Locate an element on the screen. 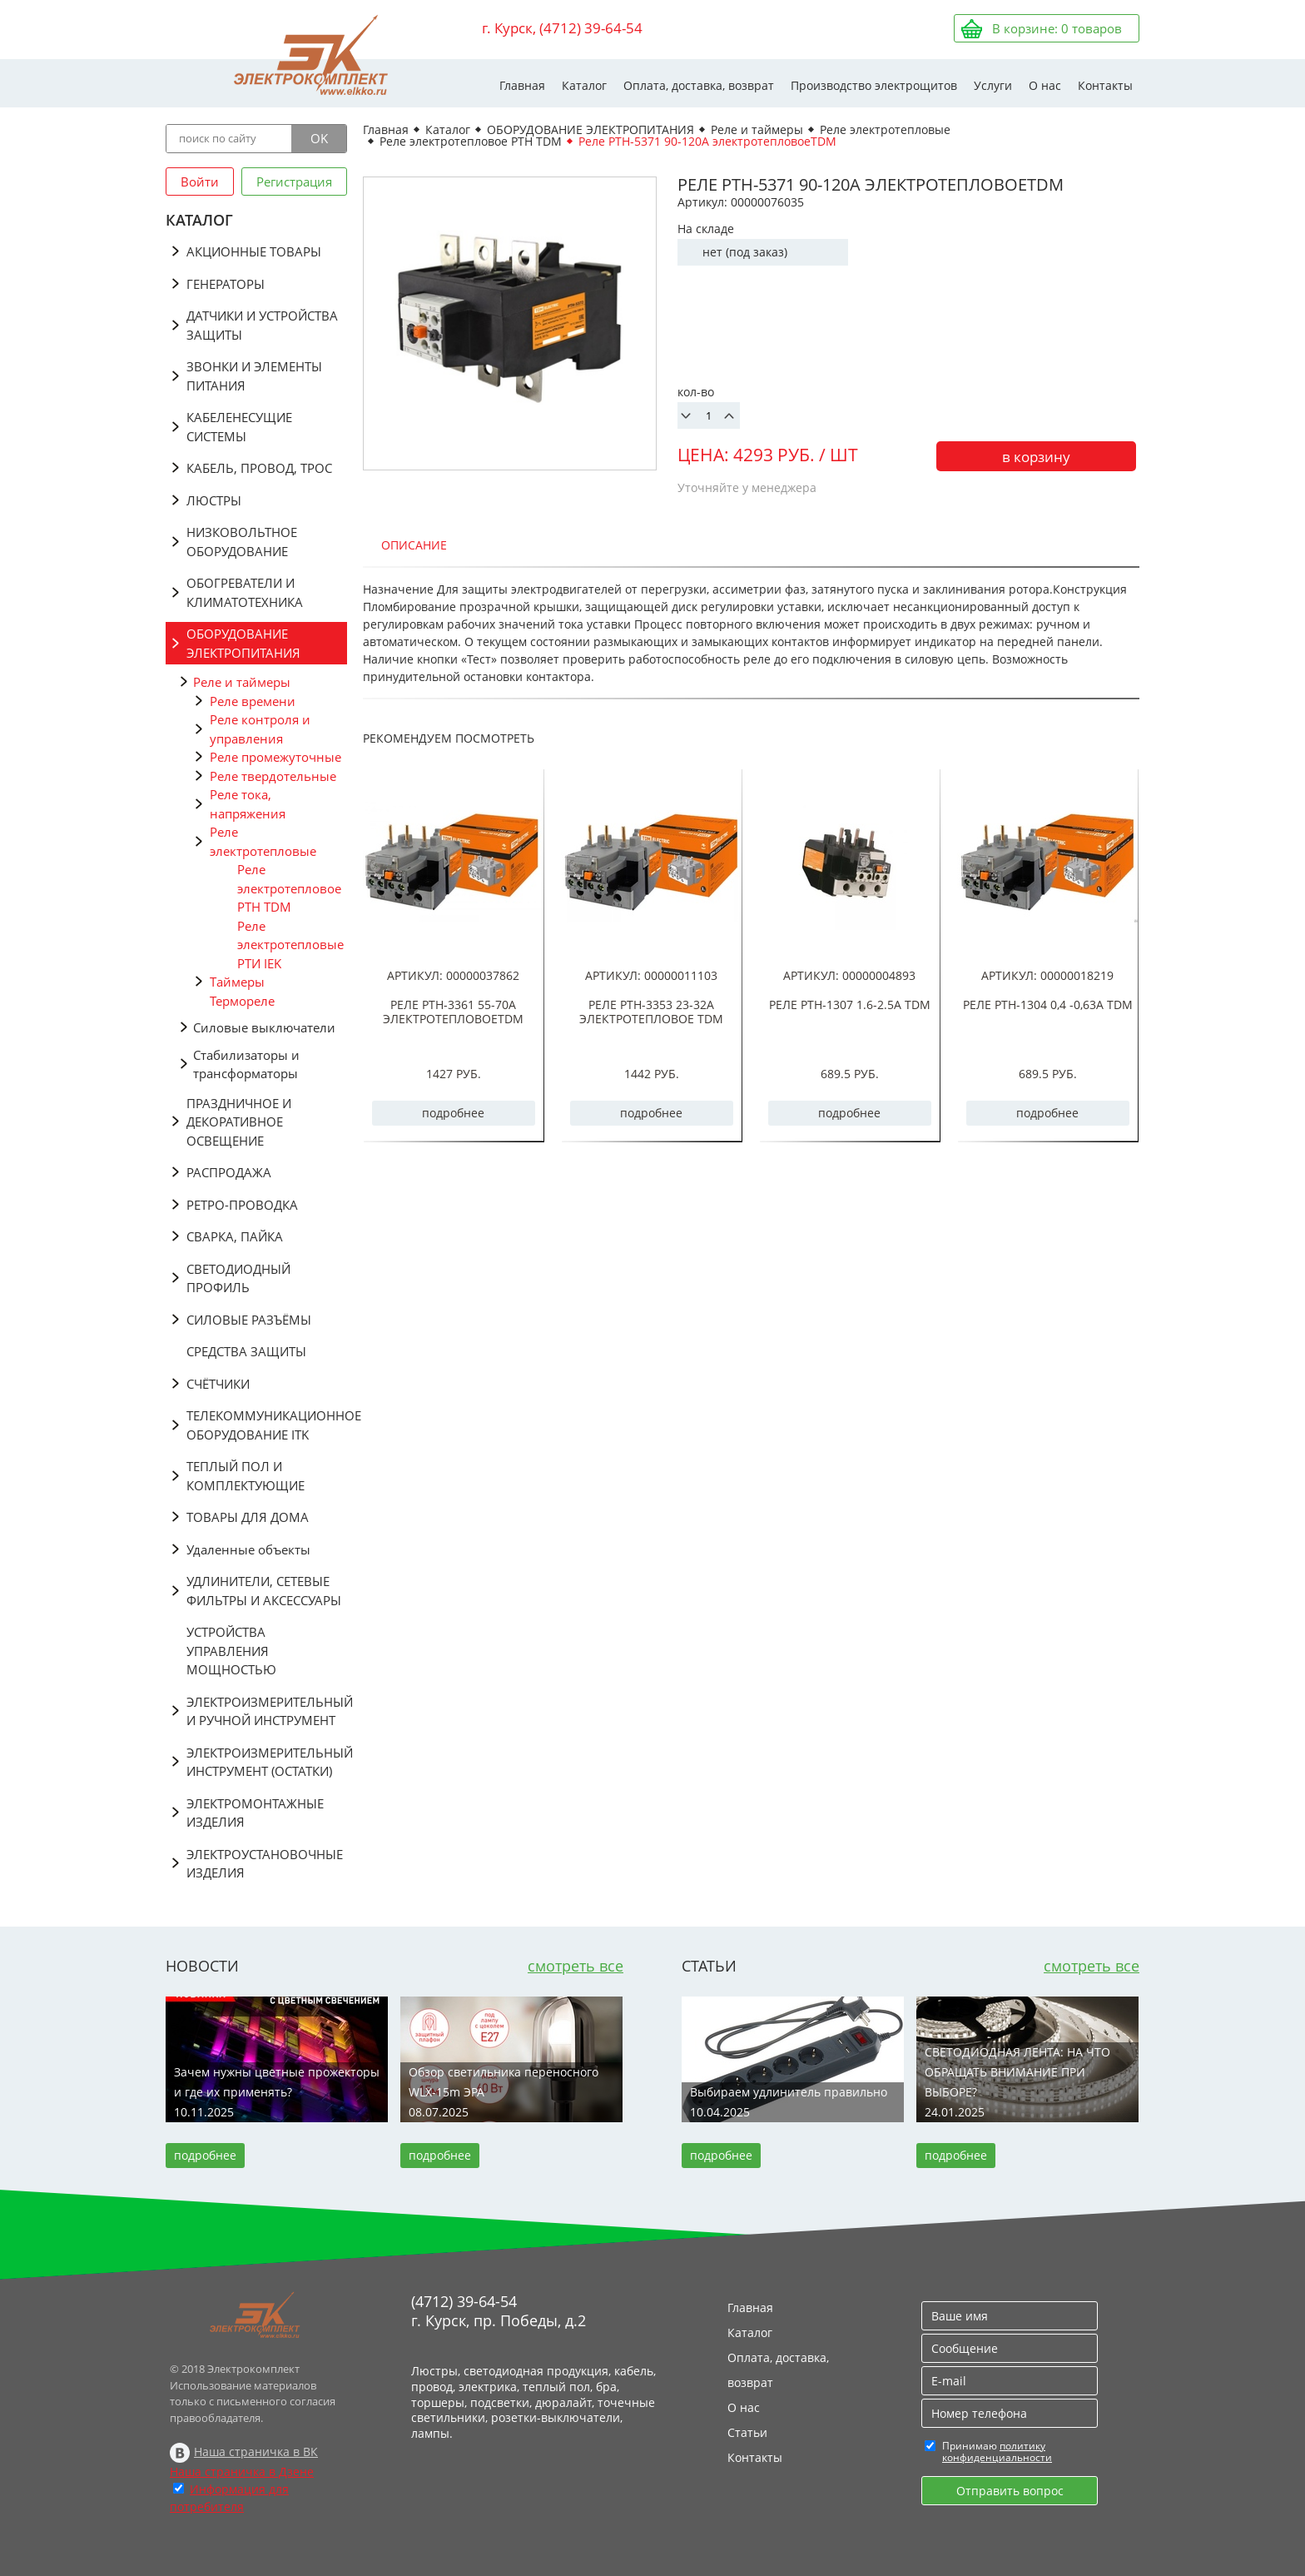 The width and height of the screenshot is (1305, 2576). Реле тока, напряжения is located at coordinates (247, 804).